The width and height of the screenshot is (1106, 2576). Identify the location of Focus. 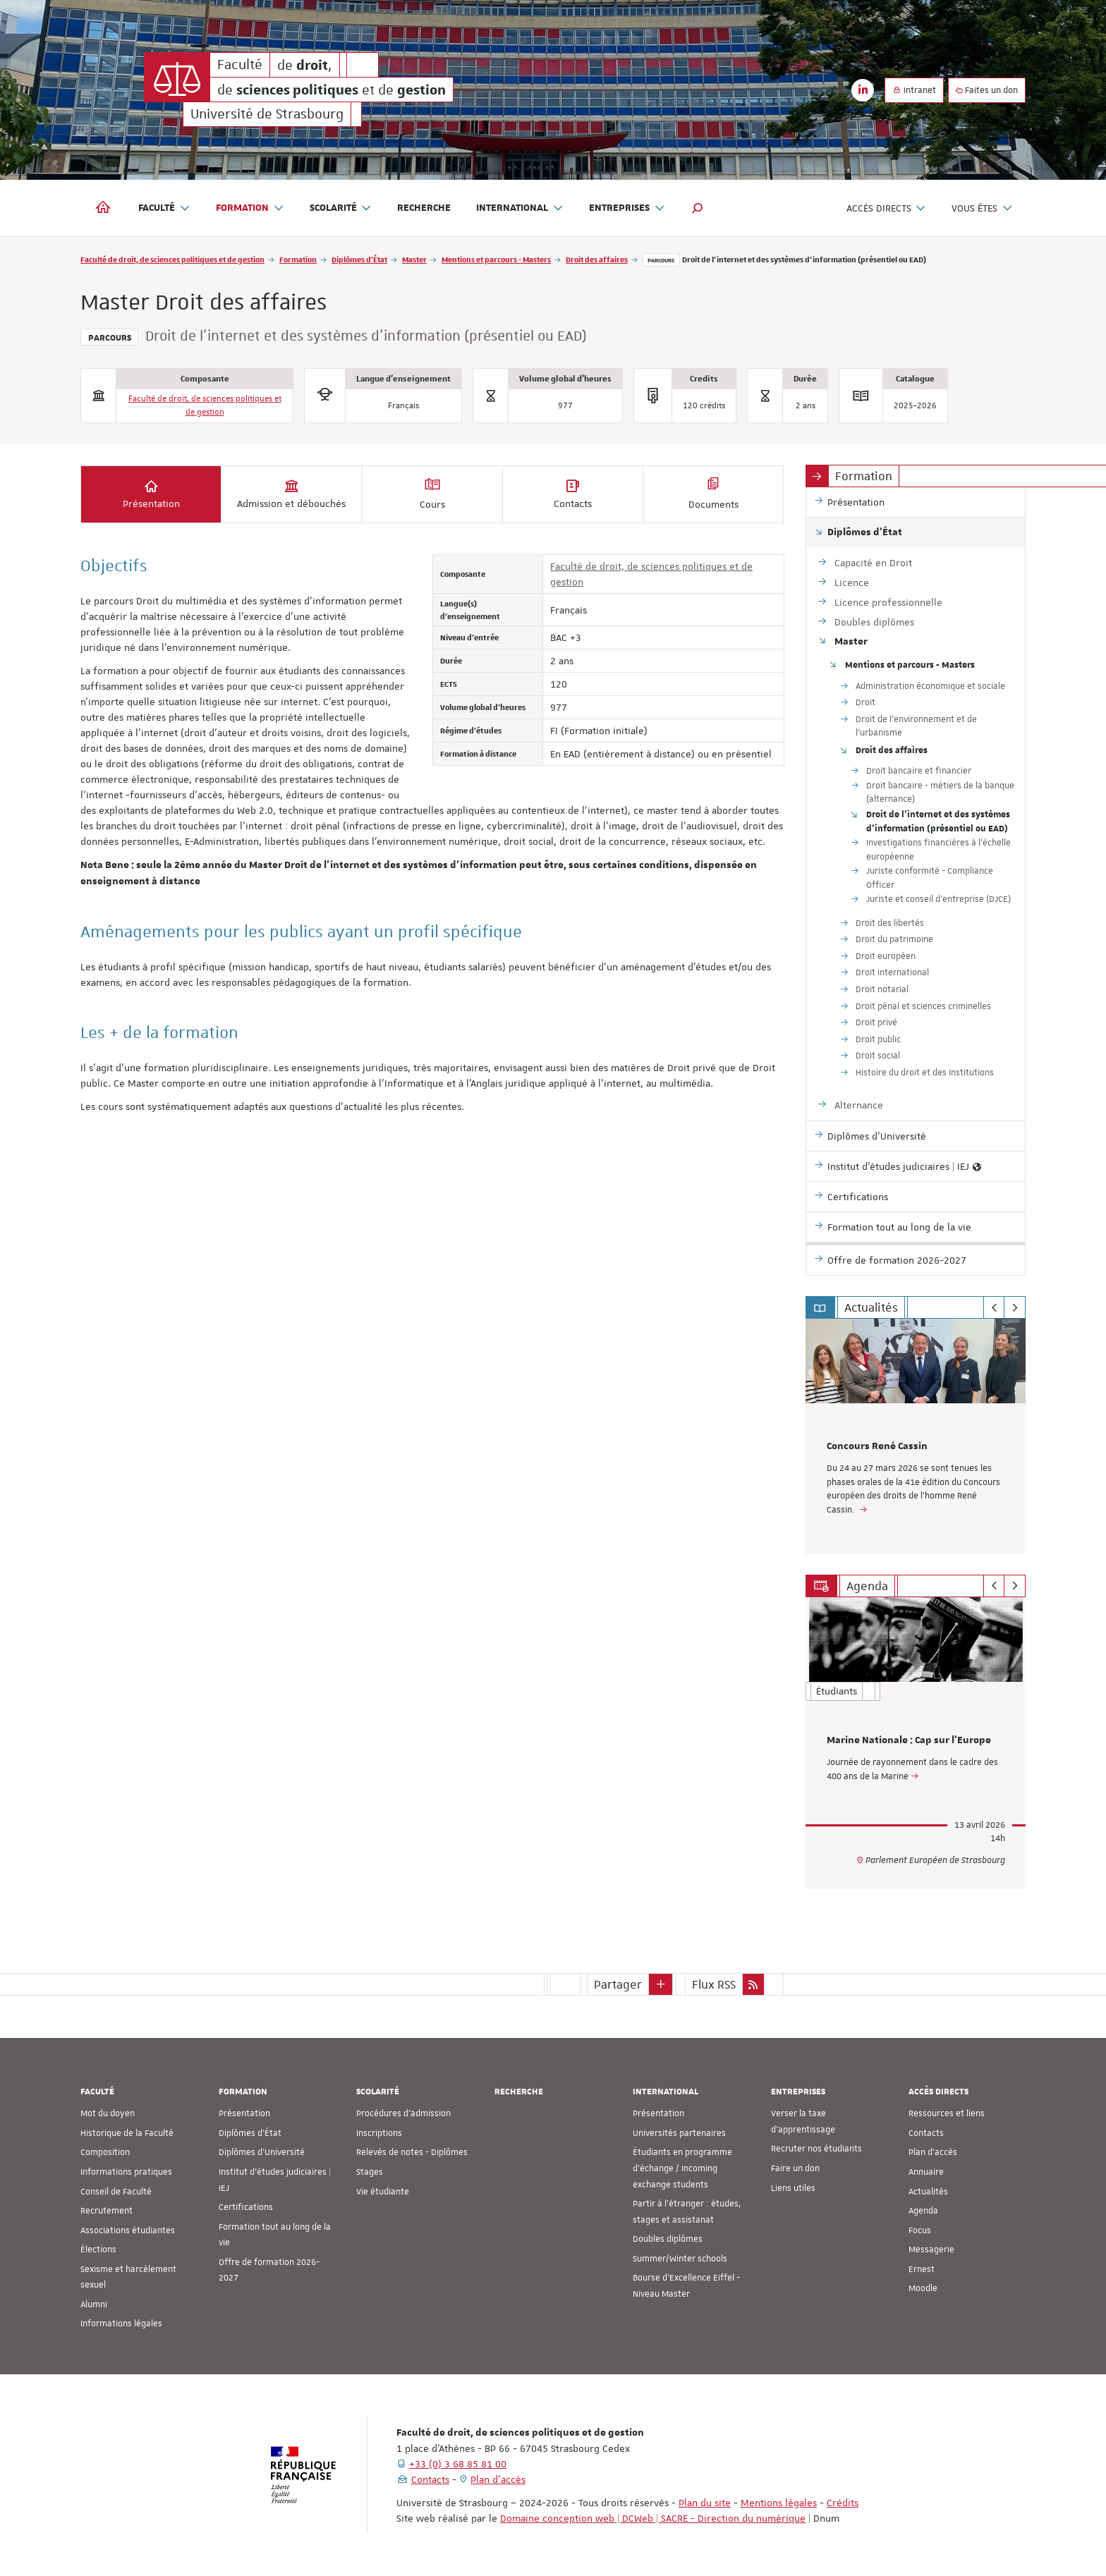
(920, 2230).